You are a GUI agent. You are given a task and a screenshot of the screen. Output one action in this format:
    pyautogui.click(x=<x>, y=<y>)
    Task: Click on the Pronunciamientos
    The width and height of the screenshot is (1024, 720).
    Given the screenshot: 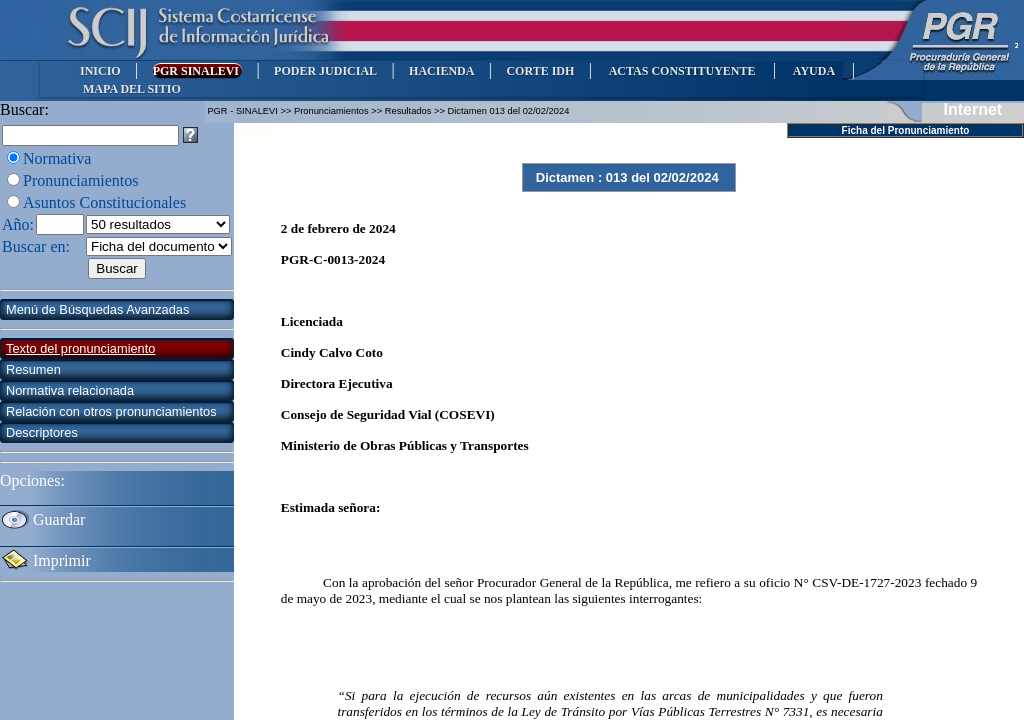 What is the action you would take?
    pyautogui.click(x=81, y=180)
    